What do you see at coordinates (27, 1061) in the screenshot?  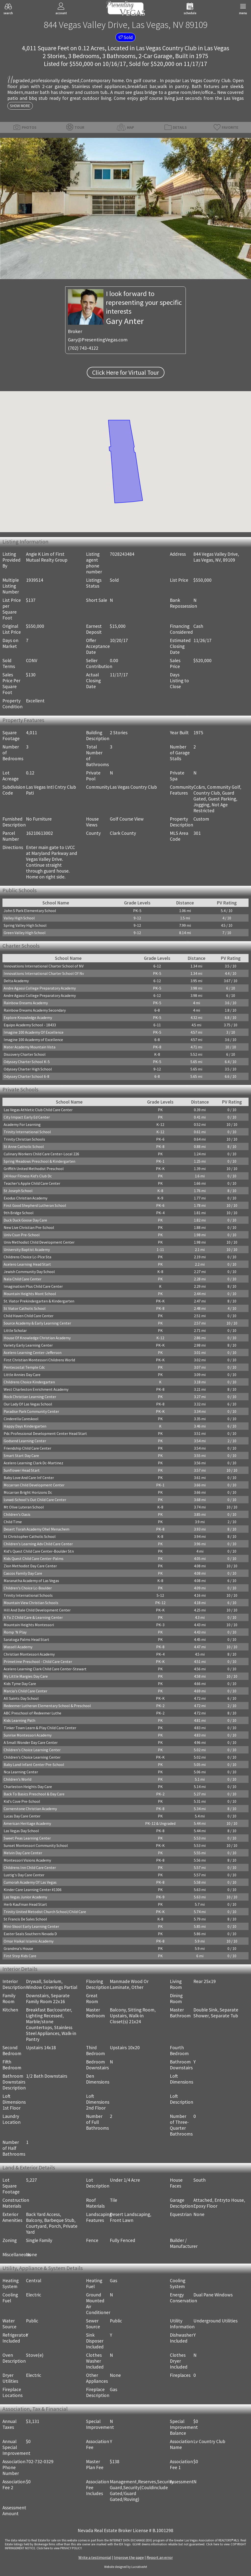 I see `Odyssey Charter School K-5` at bounding box center [27, 1061].